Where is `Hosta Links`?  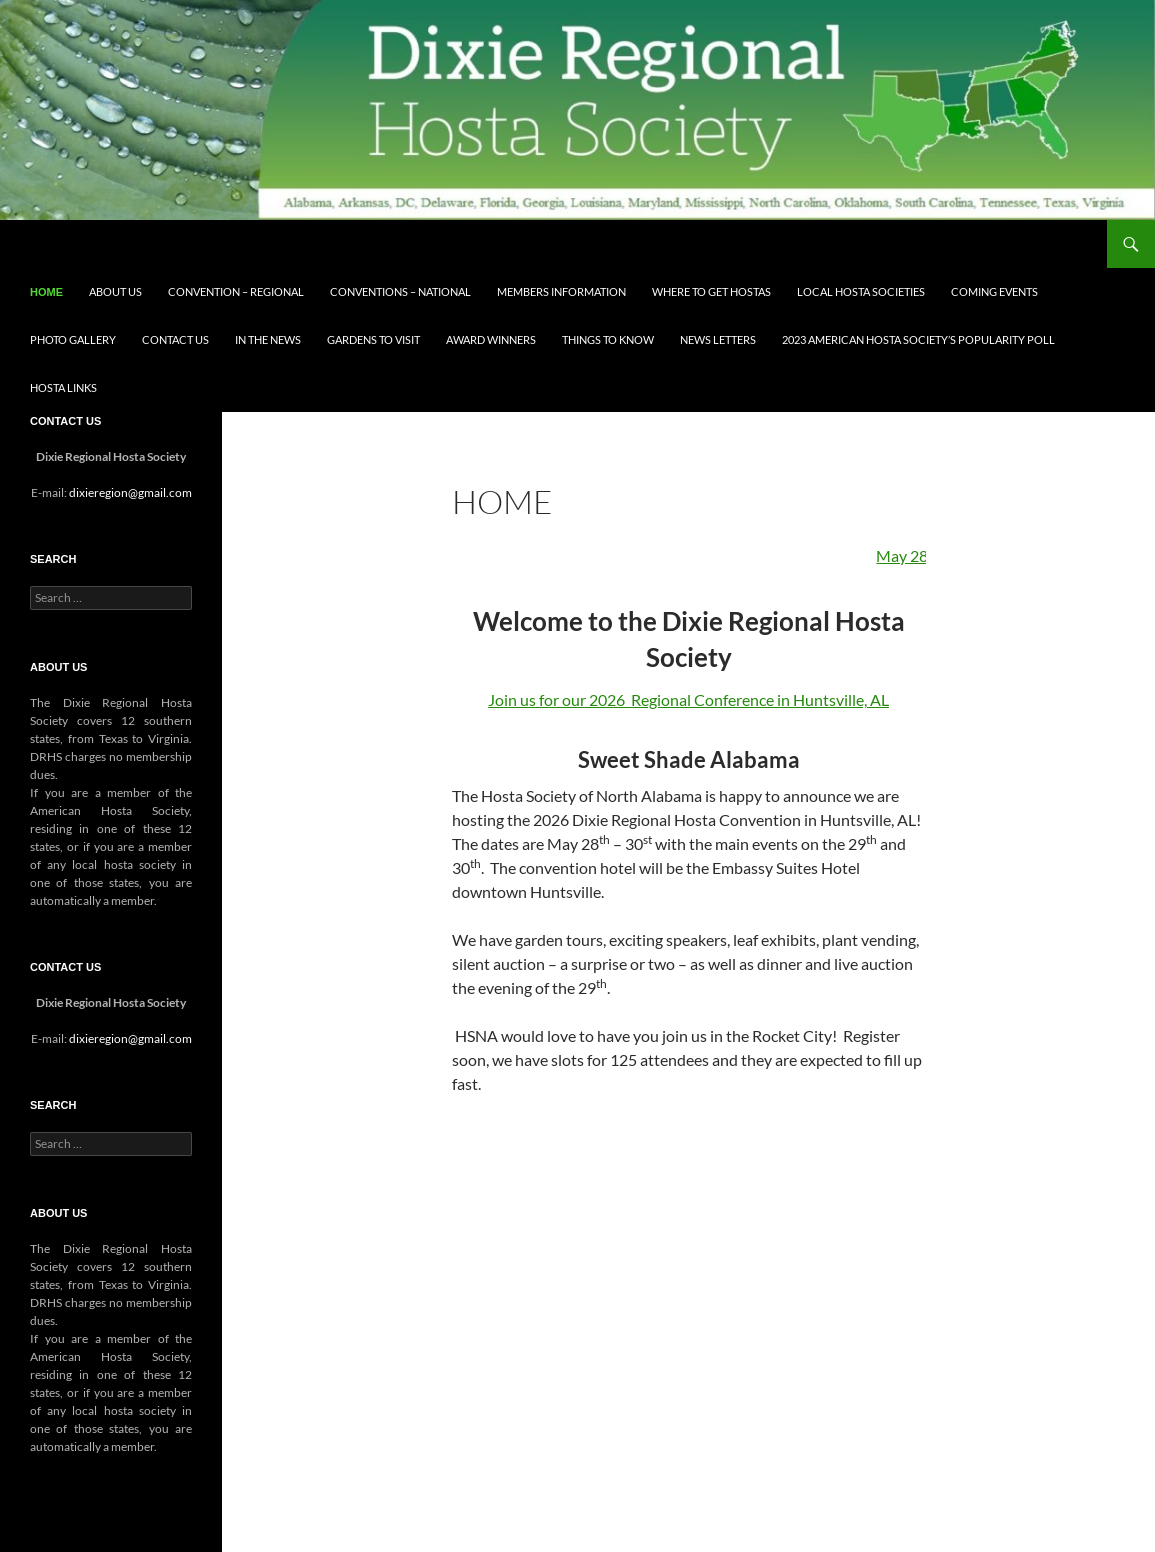
Hosta Links is located at coordinates (63, 387).